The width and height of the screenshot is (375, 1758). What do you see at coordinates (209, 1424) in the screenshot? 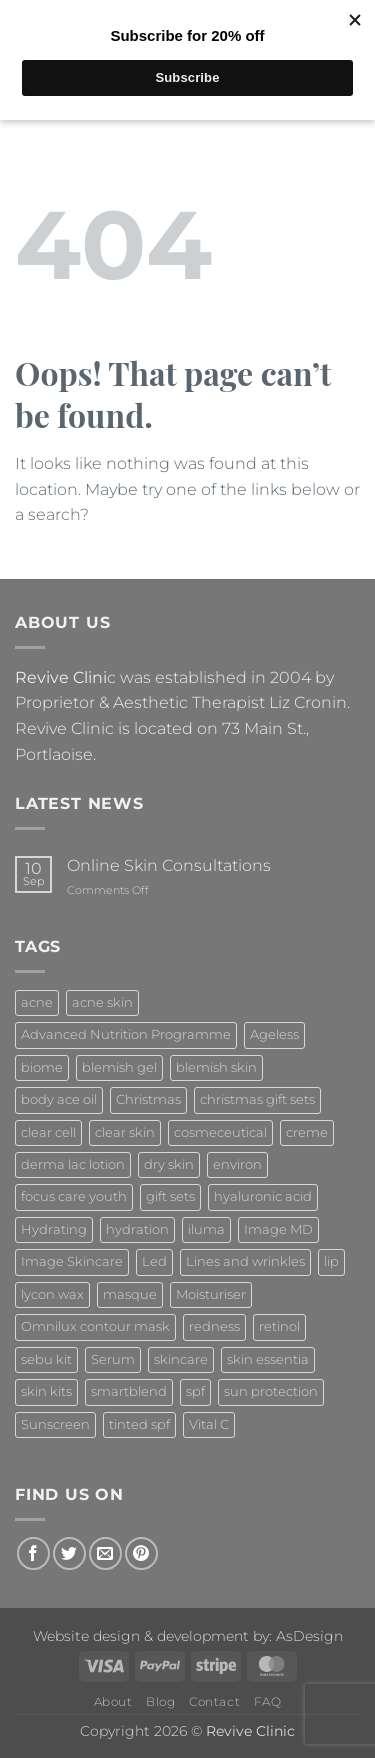
I see `Vital C [Vital C (2 products)]` at bounding box center [209, 1424].